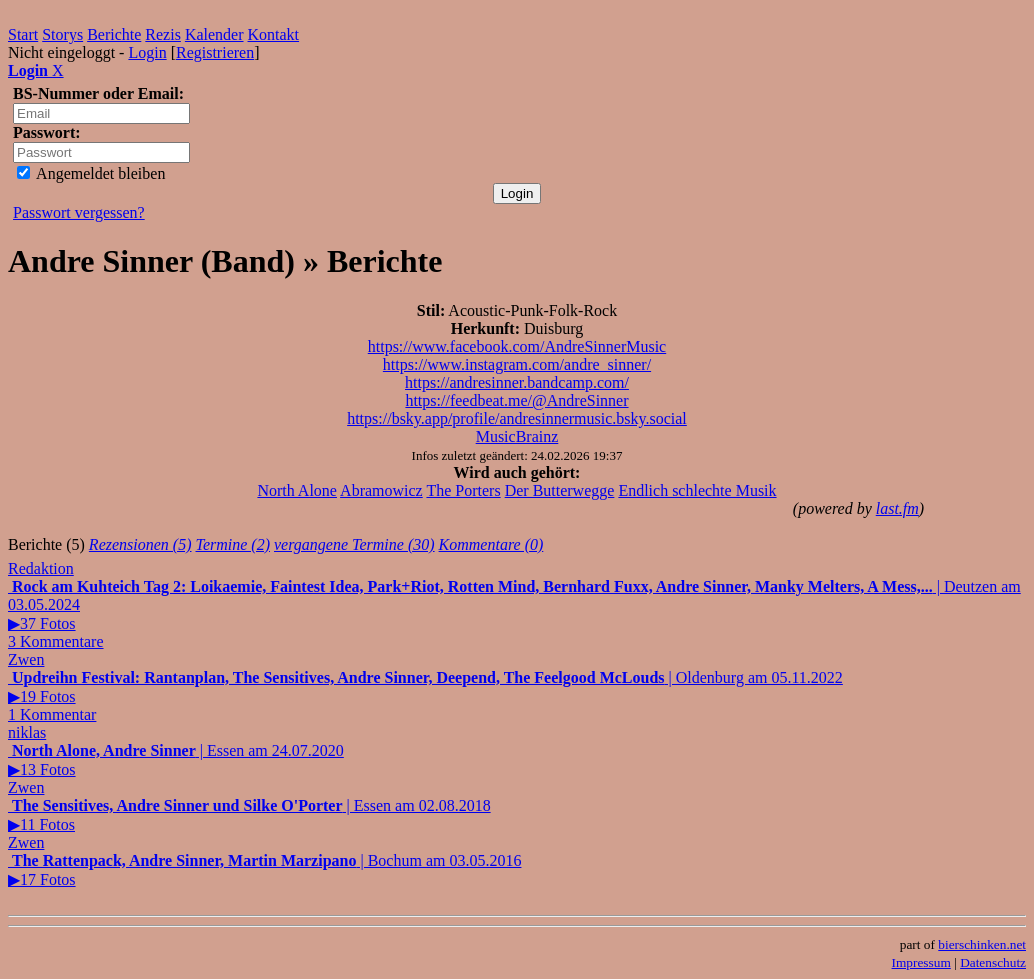 Image resolution: width=1034 pixels, height=979 pixels. I want to click on Redaktion, so click(41, 568).